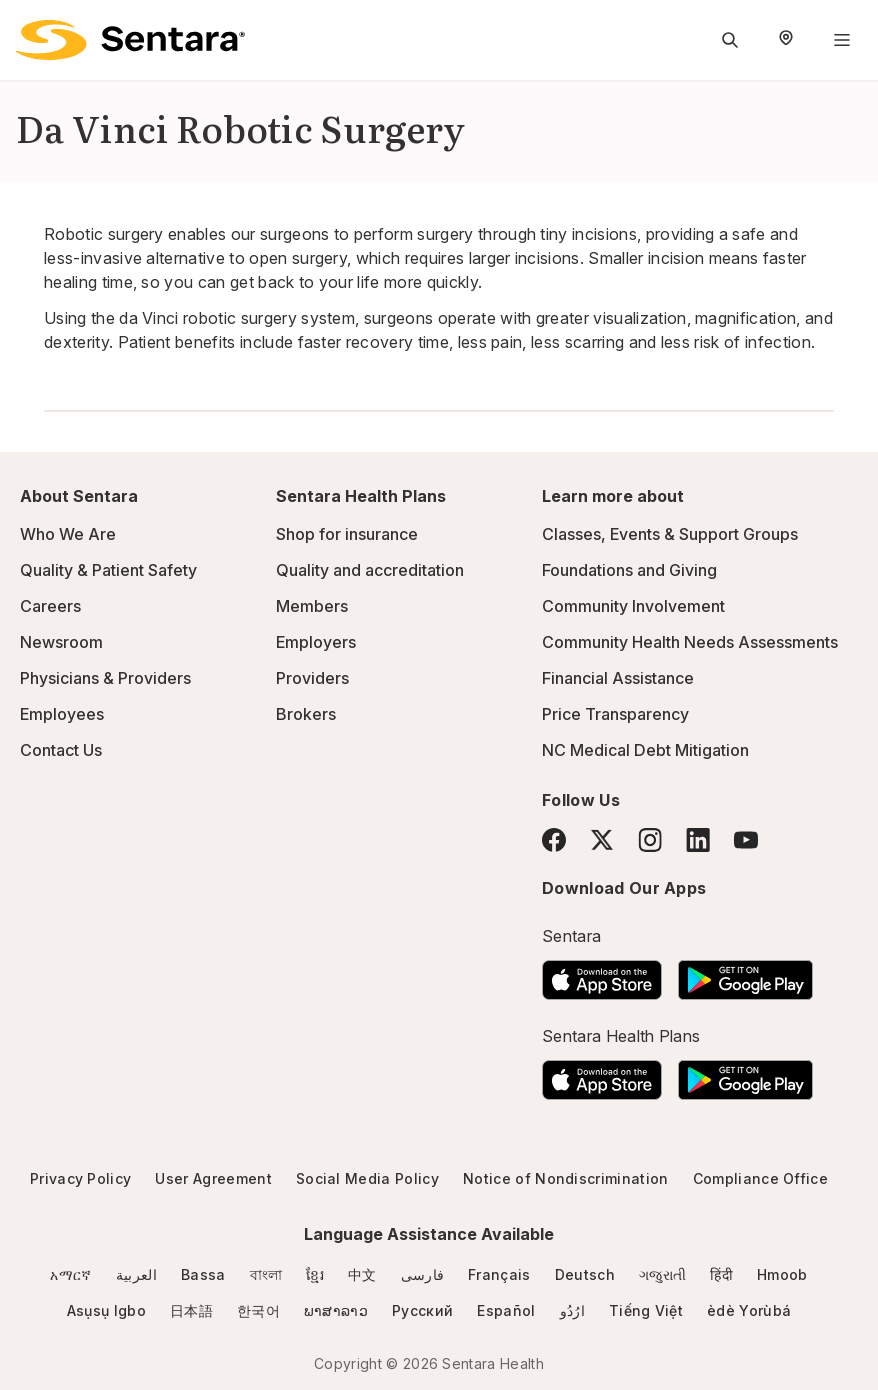  Describe the element at coordinates (842, 40) in the screenshot. I see `[Navigation Menu]` at that location.